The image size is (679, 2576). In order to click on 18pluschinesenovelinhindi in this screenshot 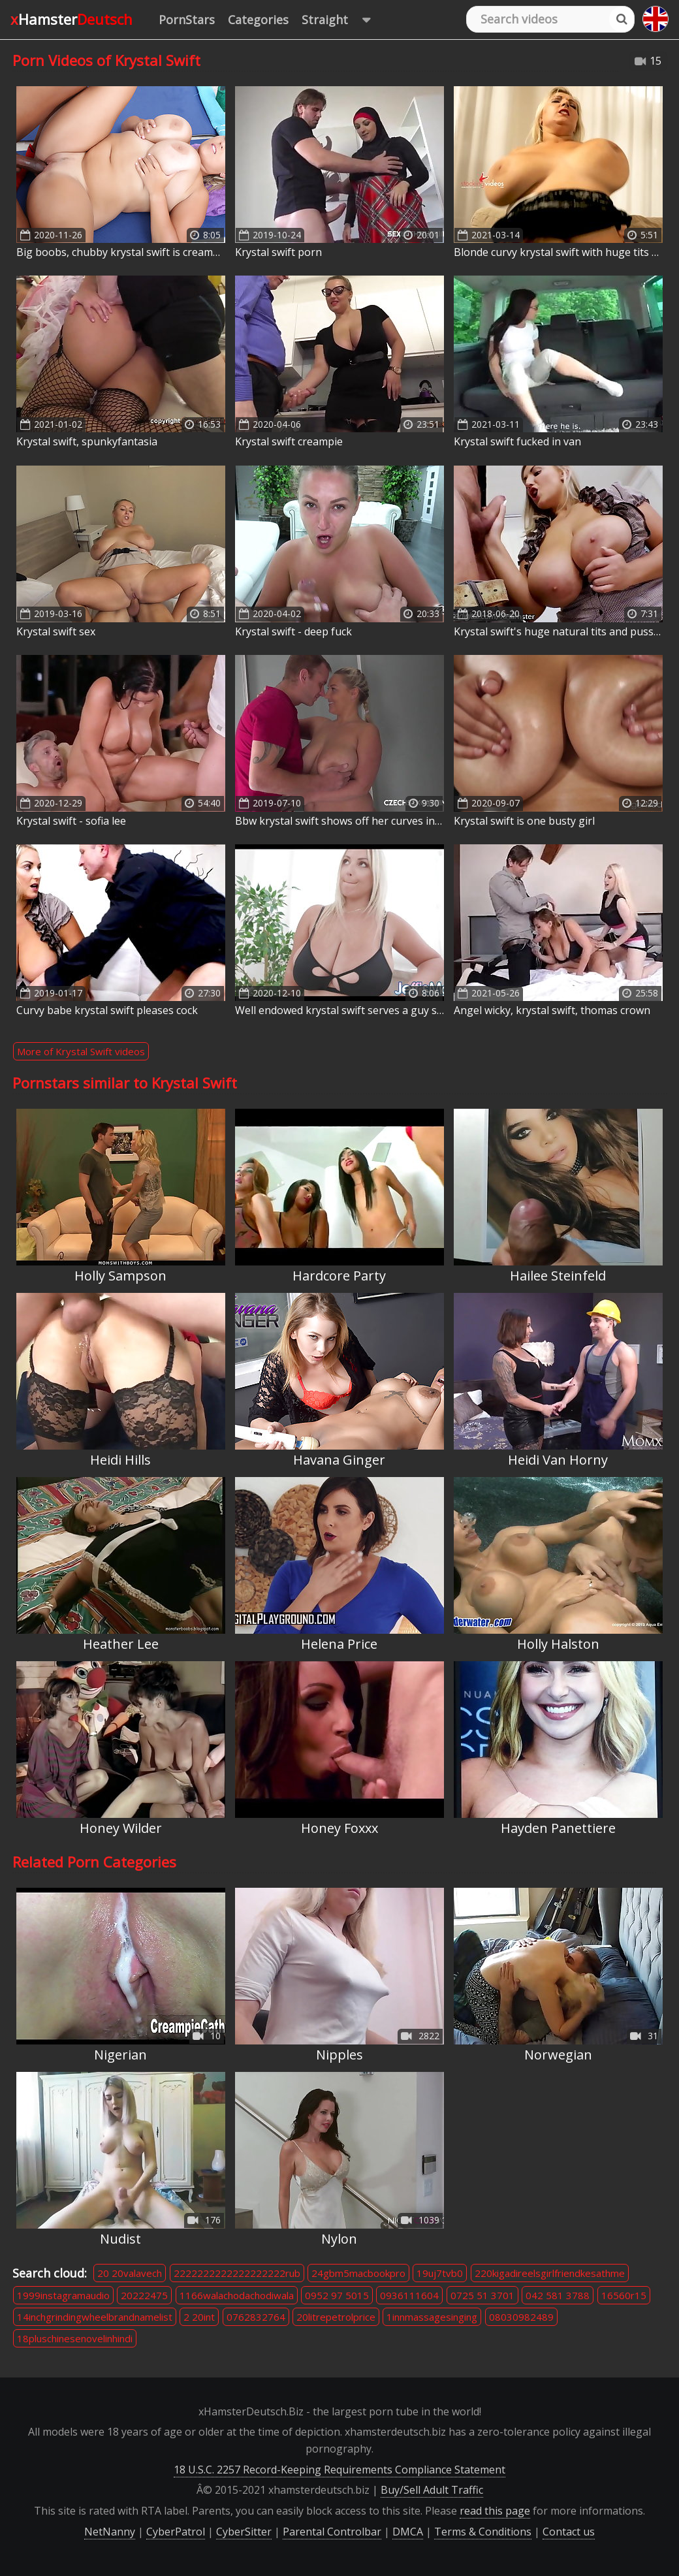, I will do `click(75, 2338)`.